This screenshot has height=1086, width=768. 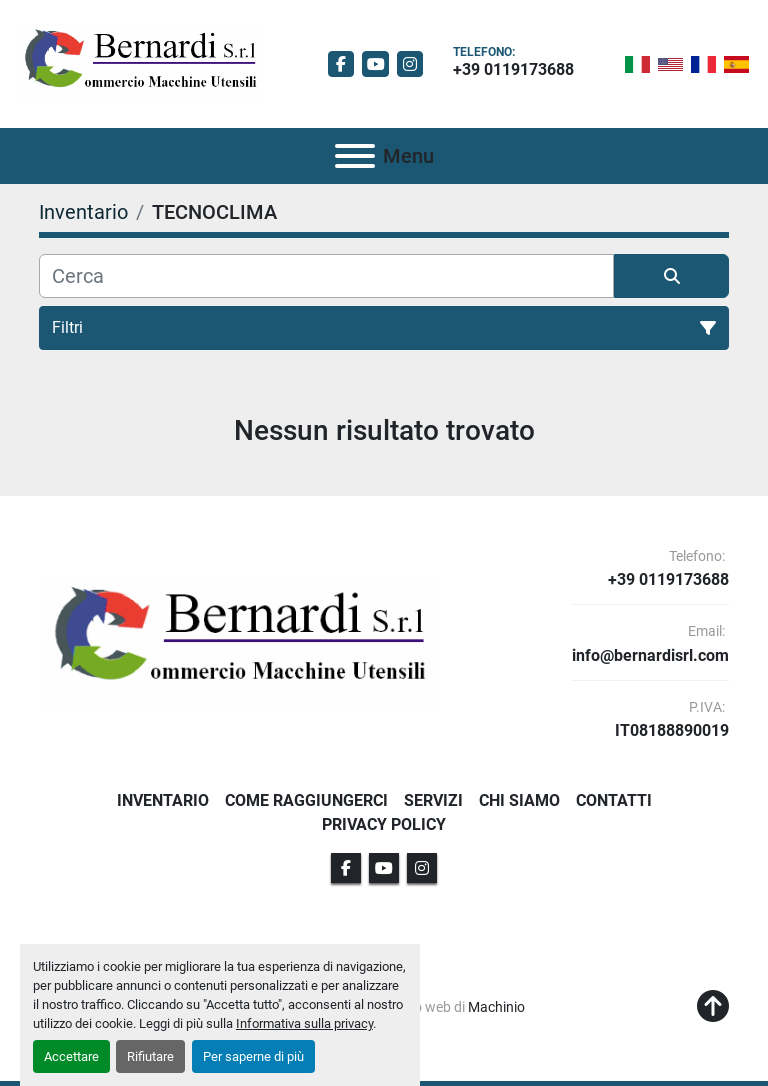 What do you see at coordinates (384, 824) in the screenshot?
I see `Privacy Policy` at bounding box center [384, 824].